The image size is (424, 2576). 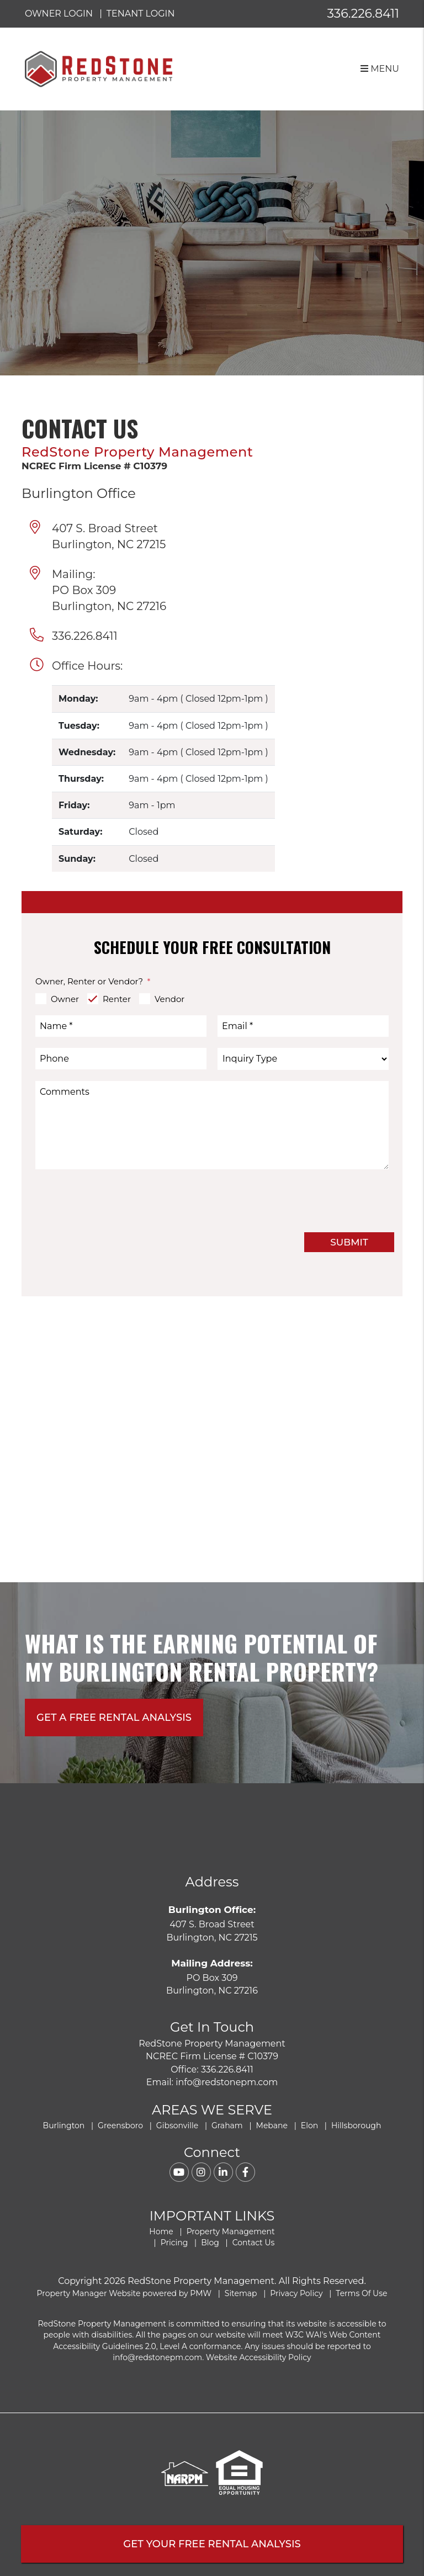 What do you see at coordinates (231, 2231) in the screenshot?
I see `Property Management` at bounding box center [231, 2231].